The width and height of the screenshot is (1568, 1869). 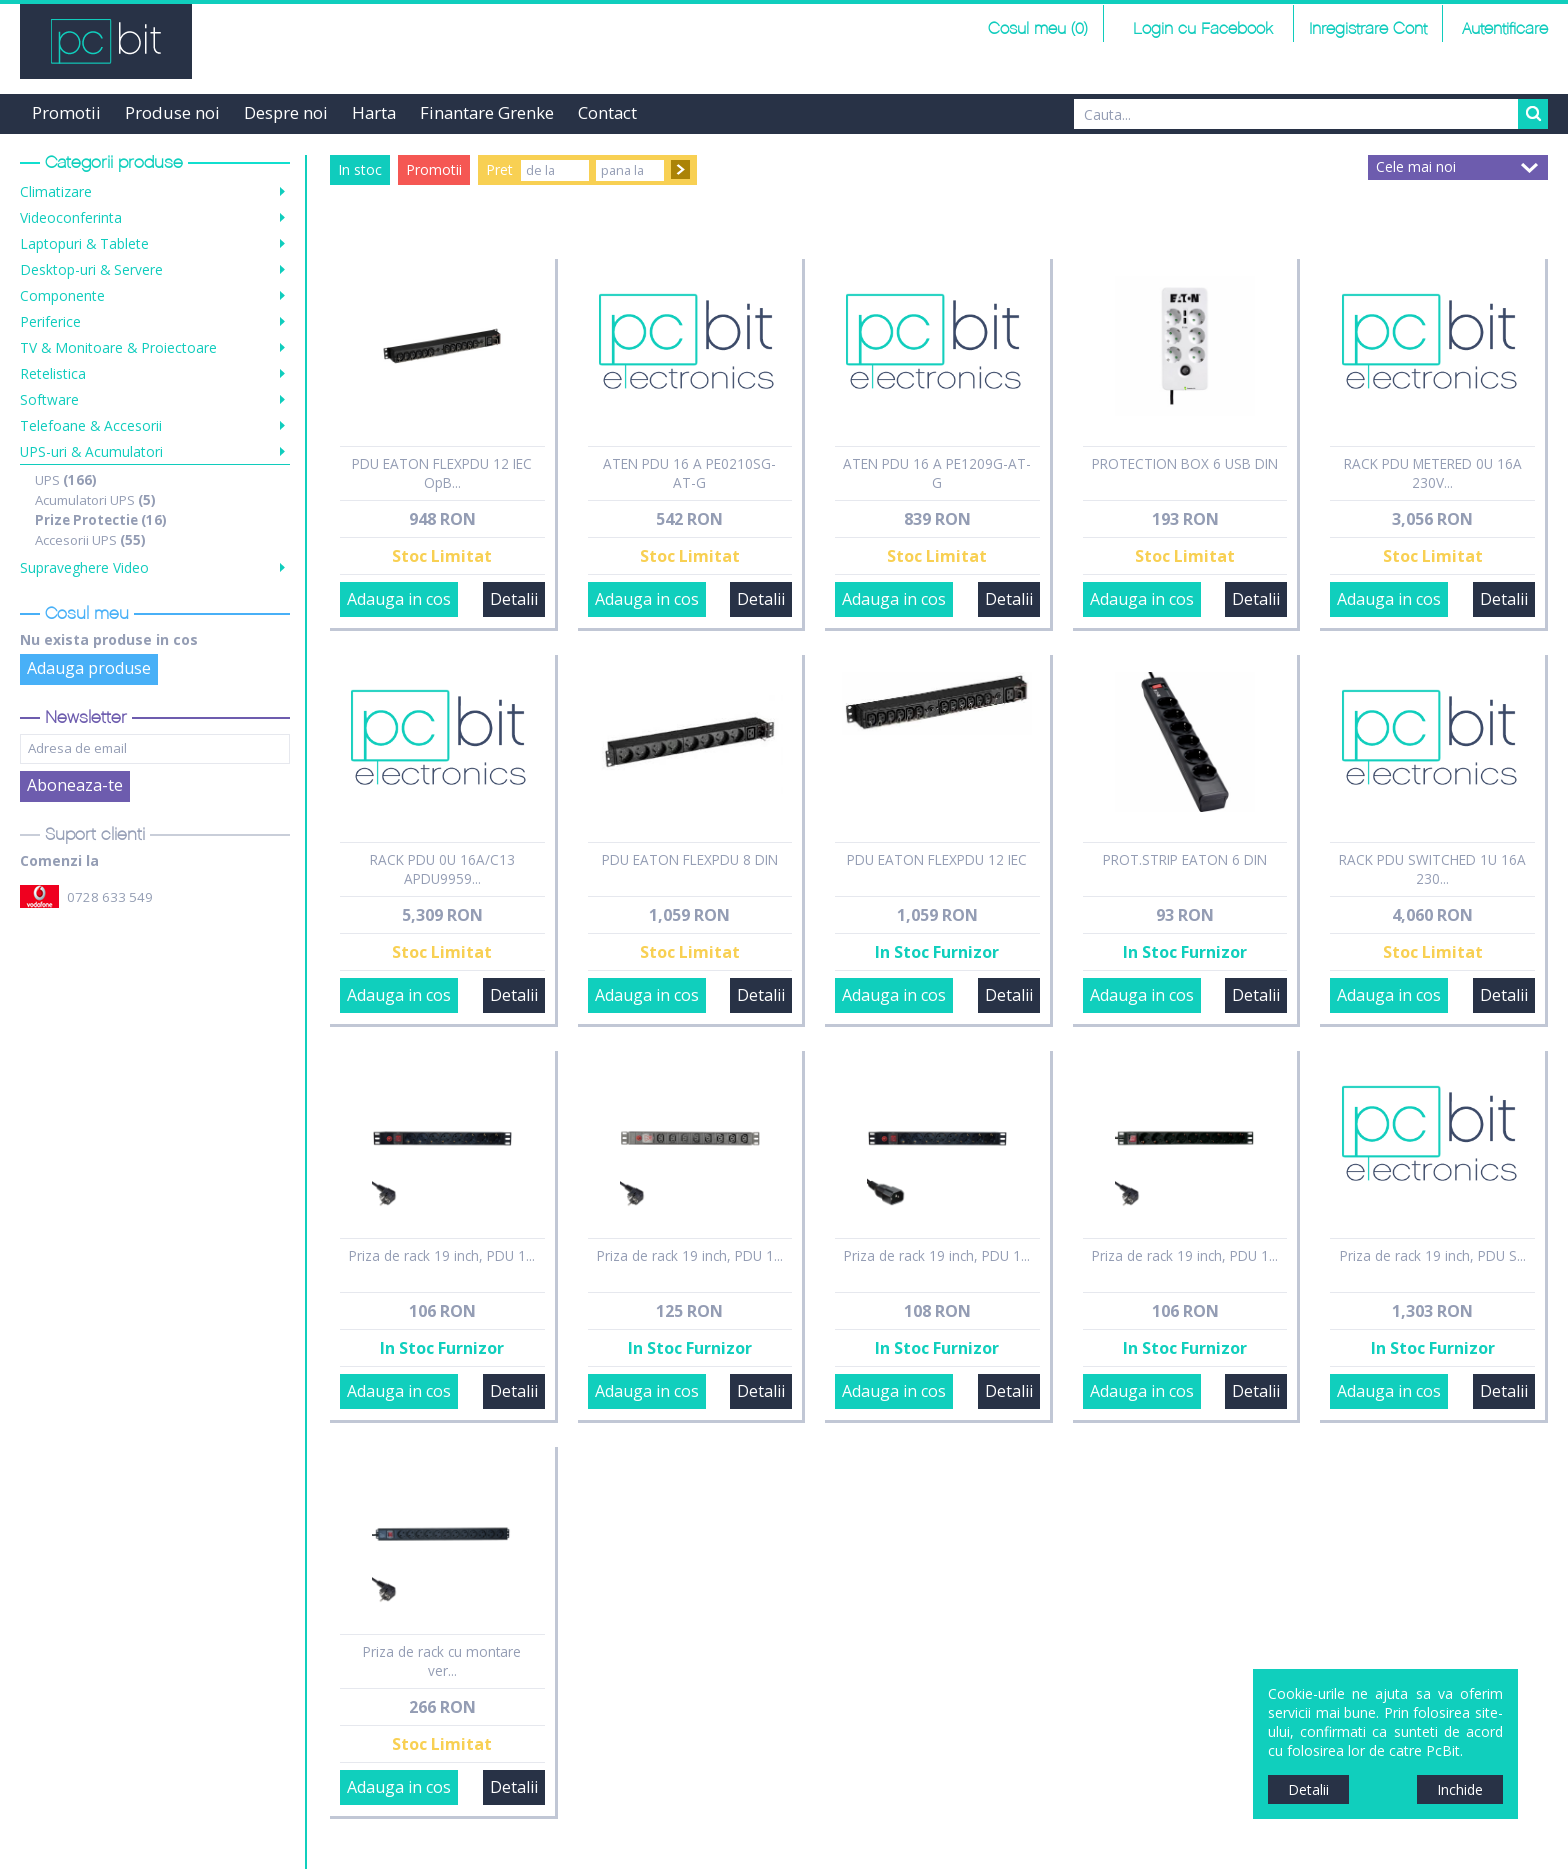 What do you see at coordinates (1533, 114) in the screenshot?
I see `Search` at bounding box center [1533, 114].